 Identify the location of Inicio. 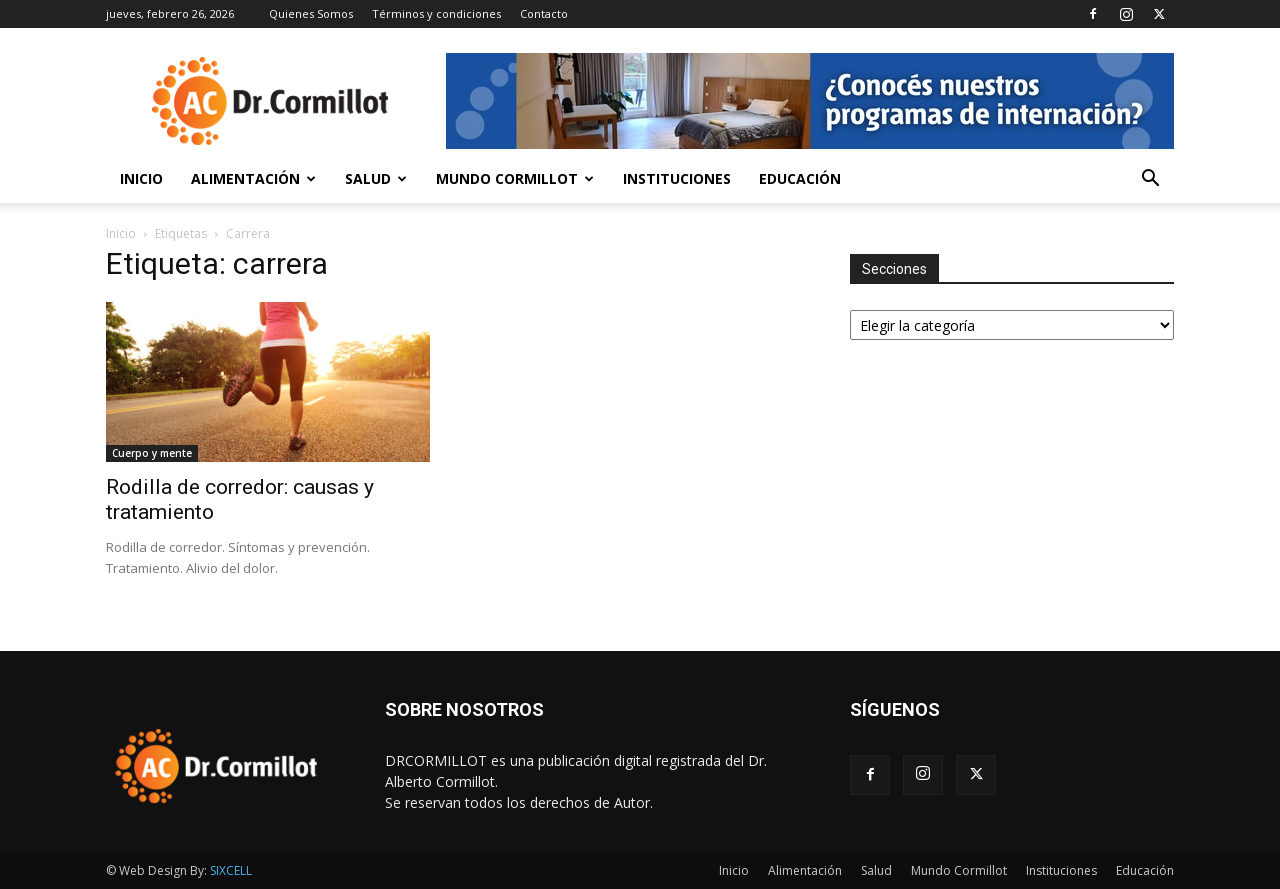
(141, 178).